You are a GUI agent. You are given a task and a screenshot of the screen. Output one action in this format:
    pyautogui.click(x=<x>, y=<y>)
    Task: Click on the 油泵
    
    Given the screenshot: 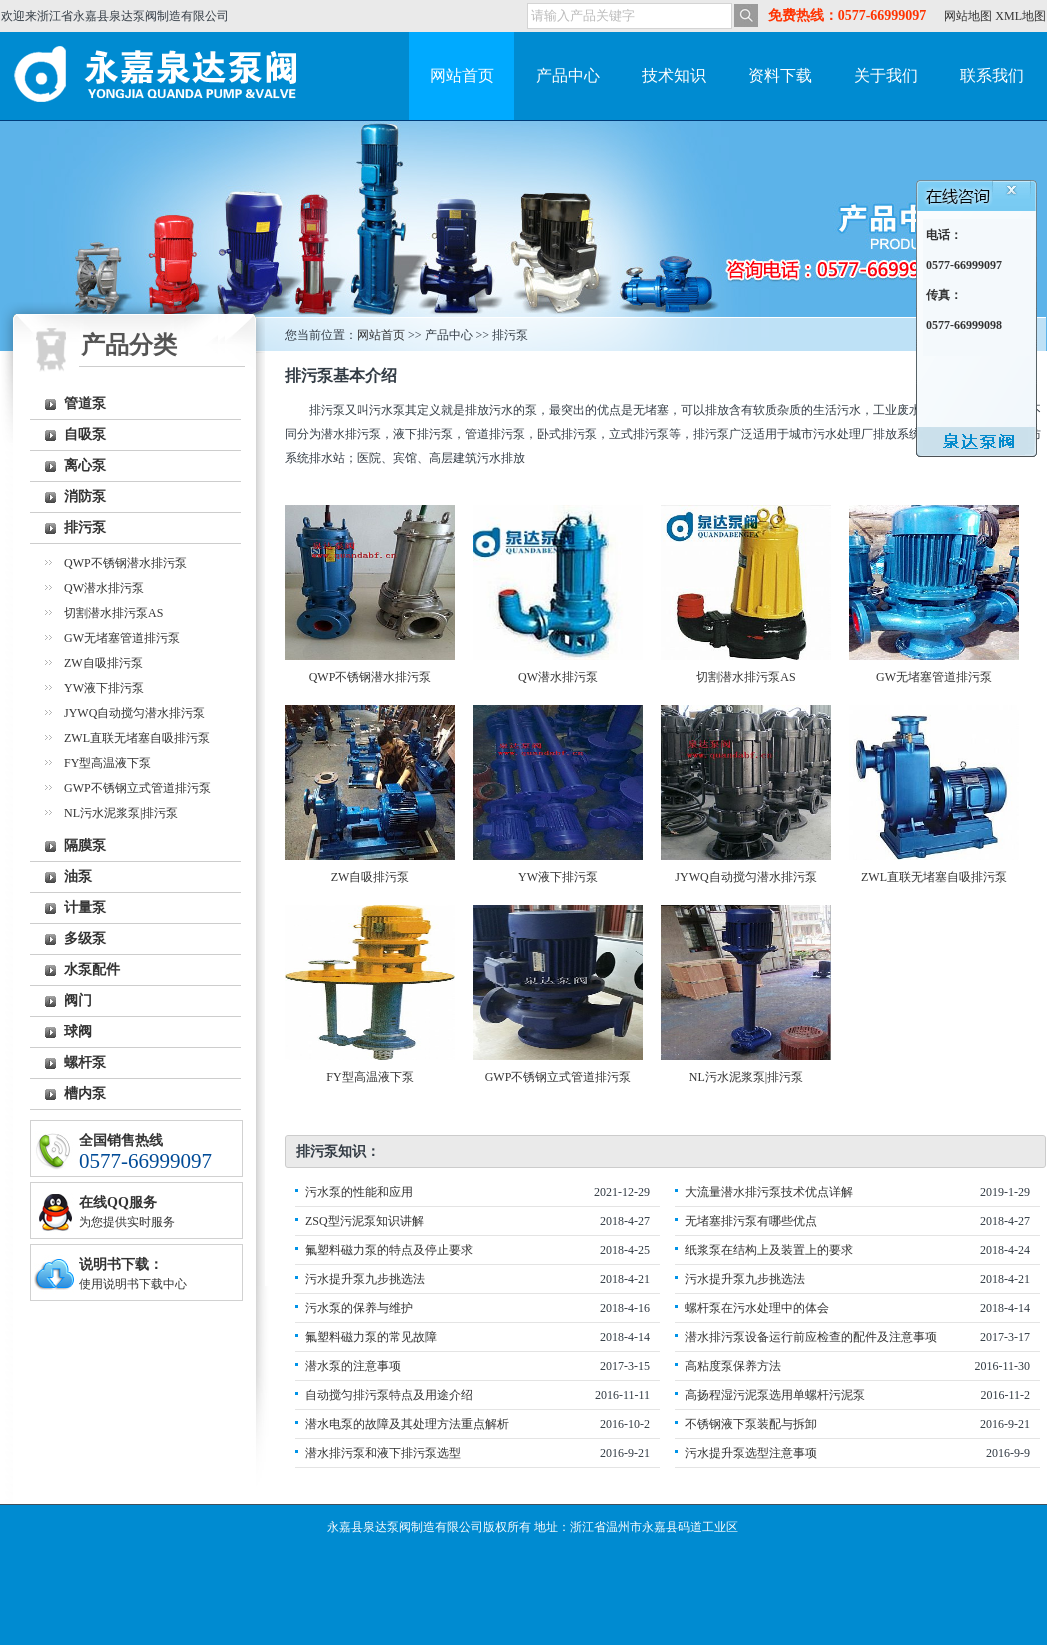 What is the action you would take?
    pyautogui.click(x=78, y=876)
    